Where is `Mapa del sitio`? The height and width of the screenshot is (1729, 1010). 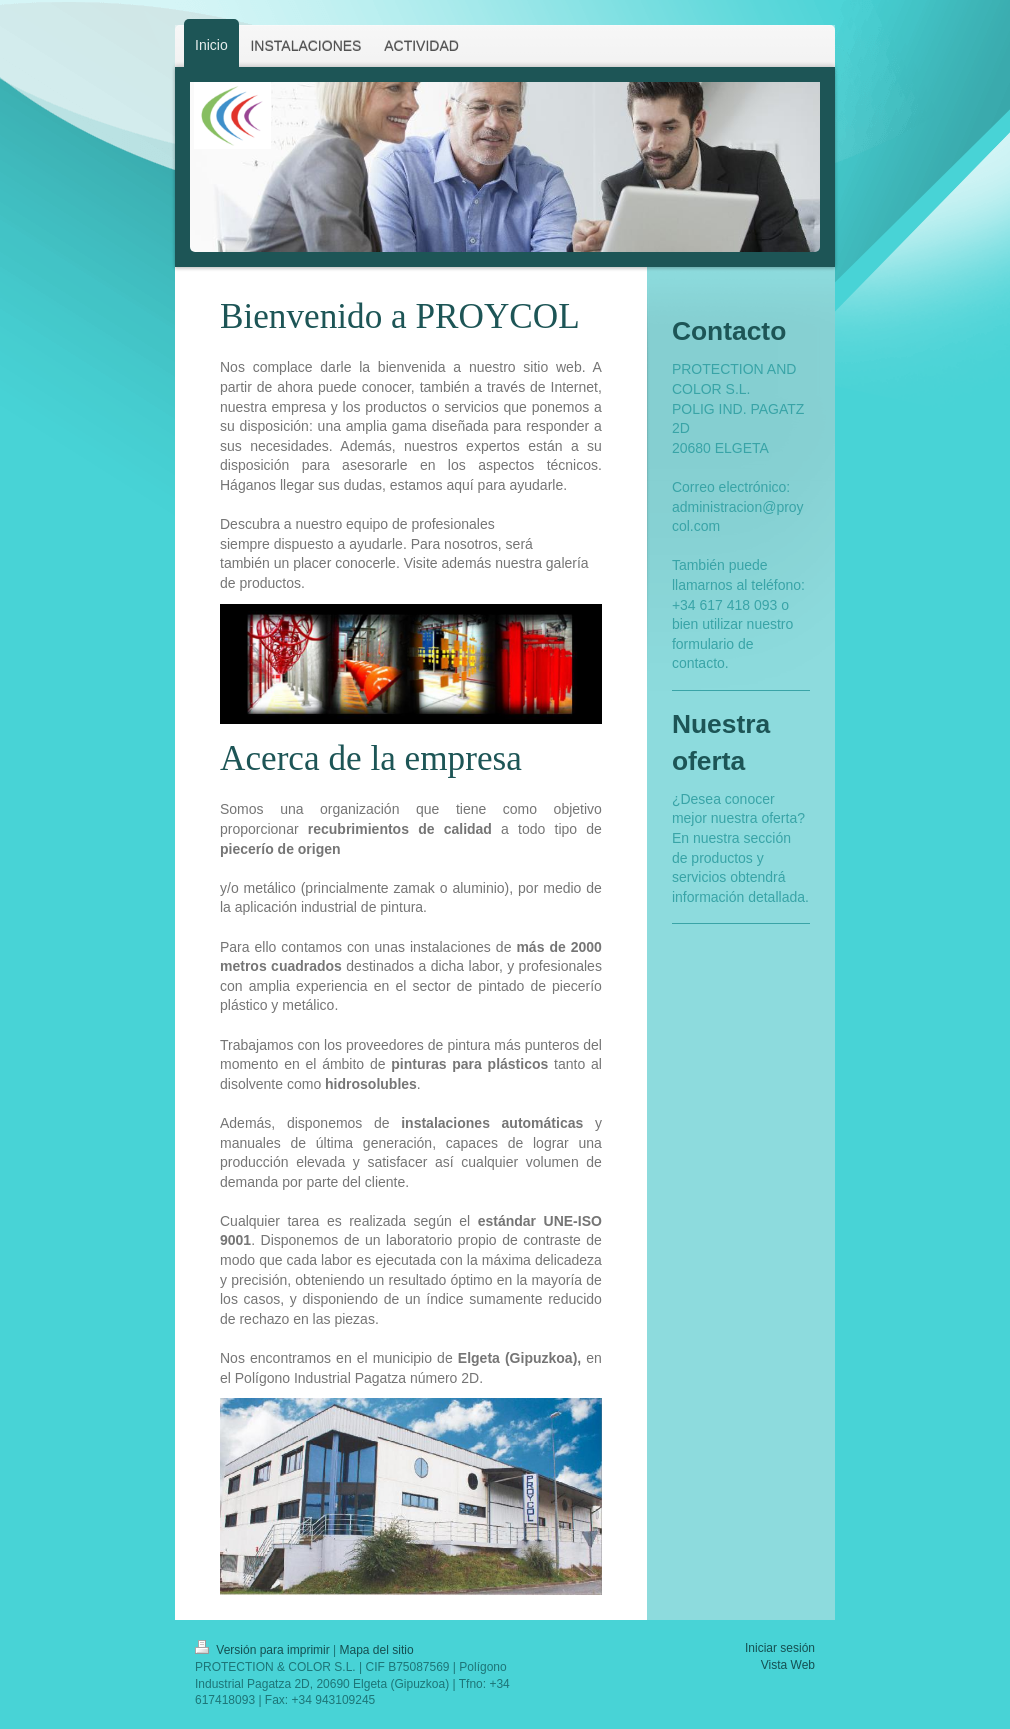
Mapa del sitio is located at coordinates (377, 1650).